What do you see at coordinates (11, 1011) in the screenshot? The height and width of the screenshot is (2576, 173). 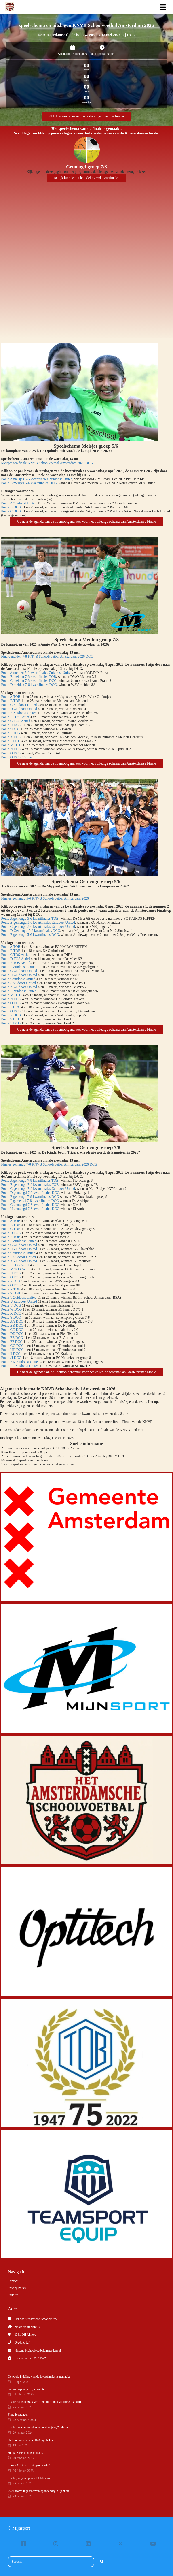 I see `Poule Q DCG` at bounding box center [11, 1011].